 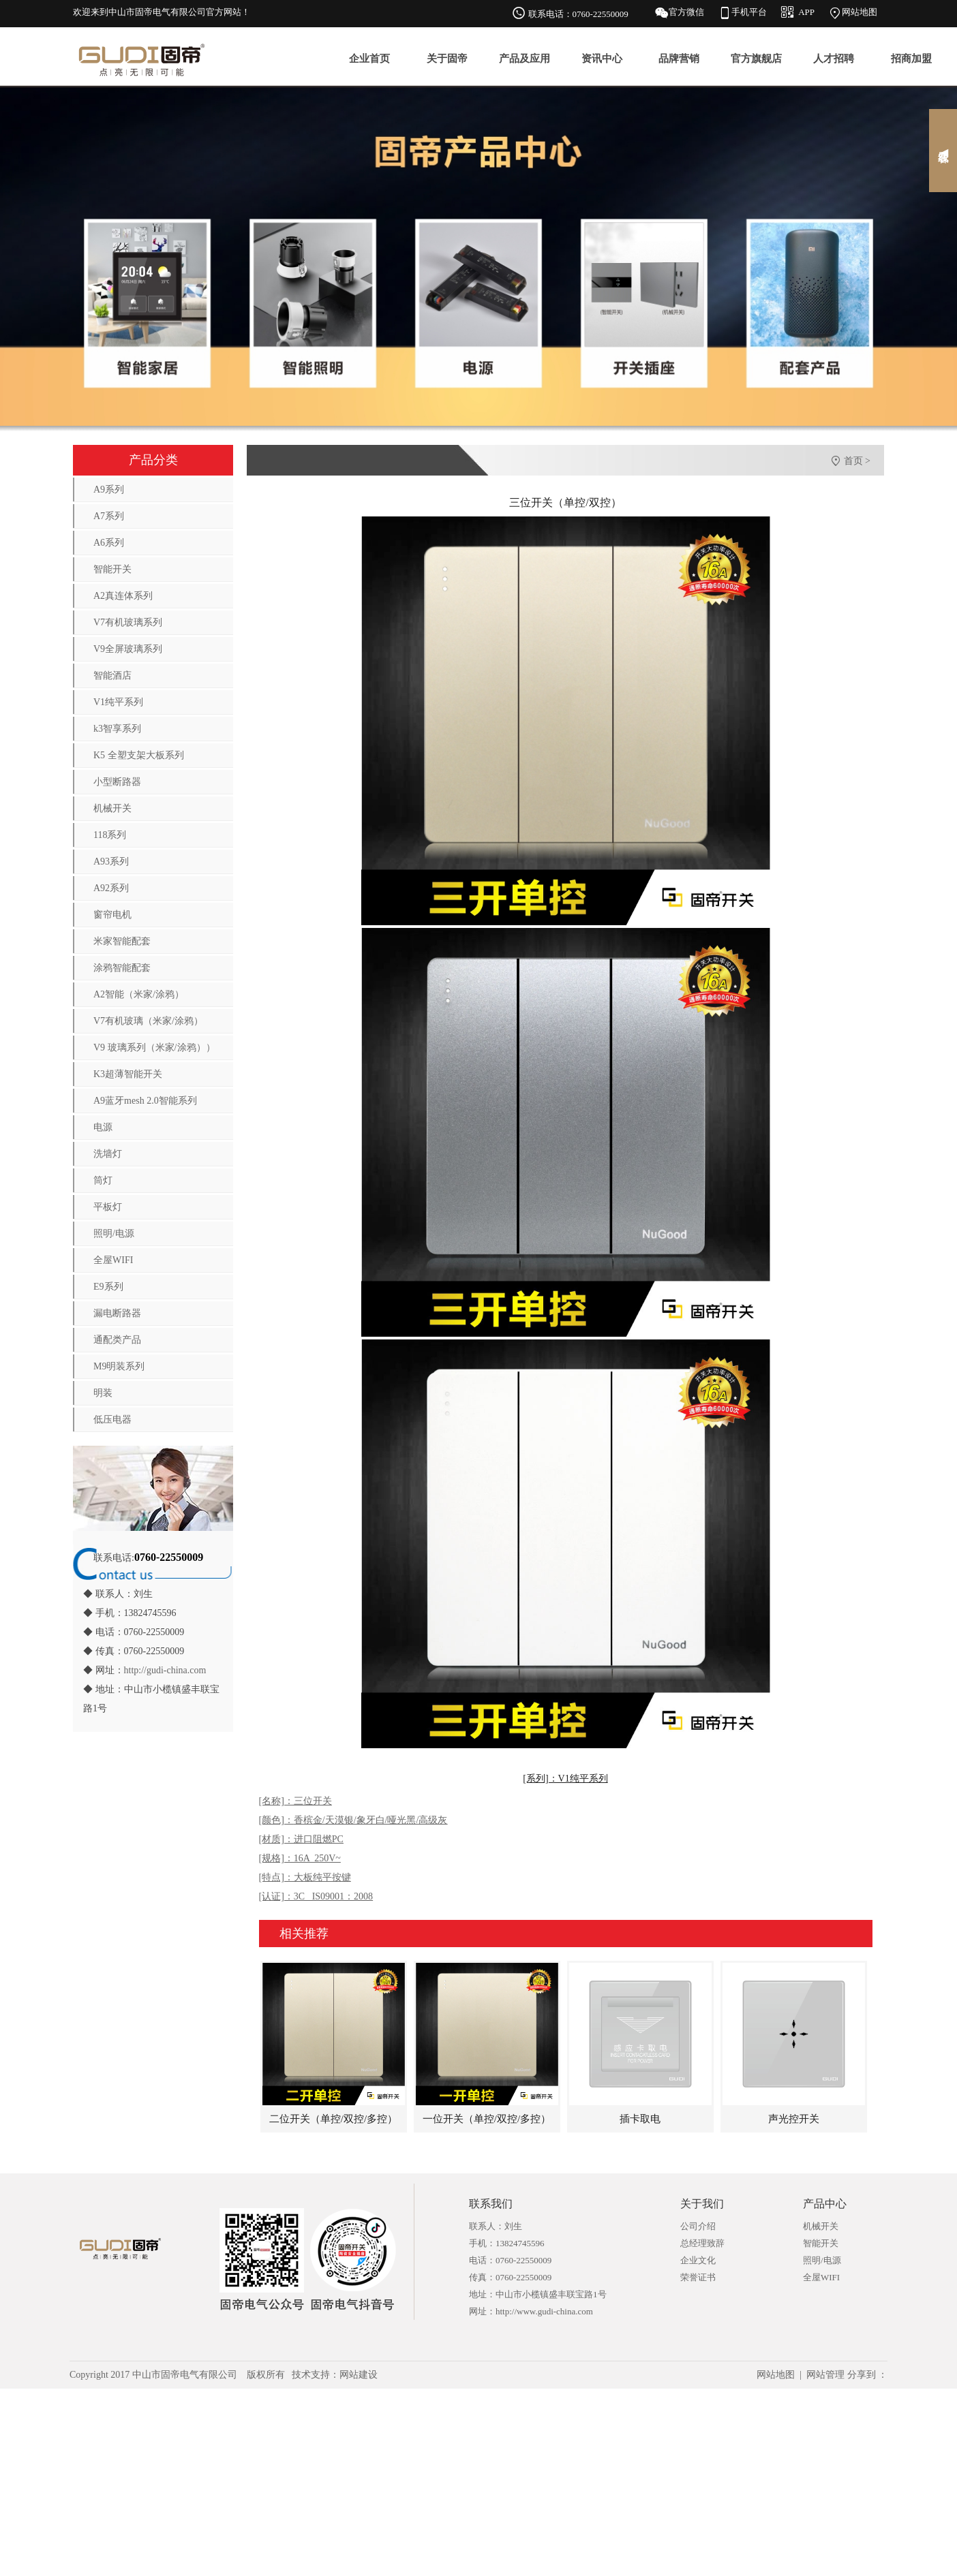 I want to click on 米家智能配套, so click(x=122, y=941).